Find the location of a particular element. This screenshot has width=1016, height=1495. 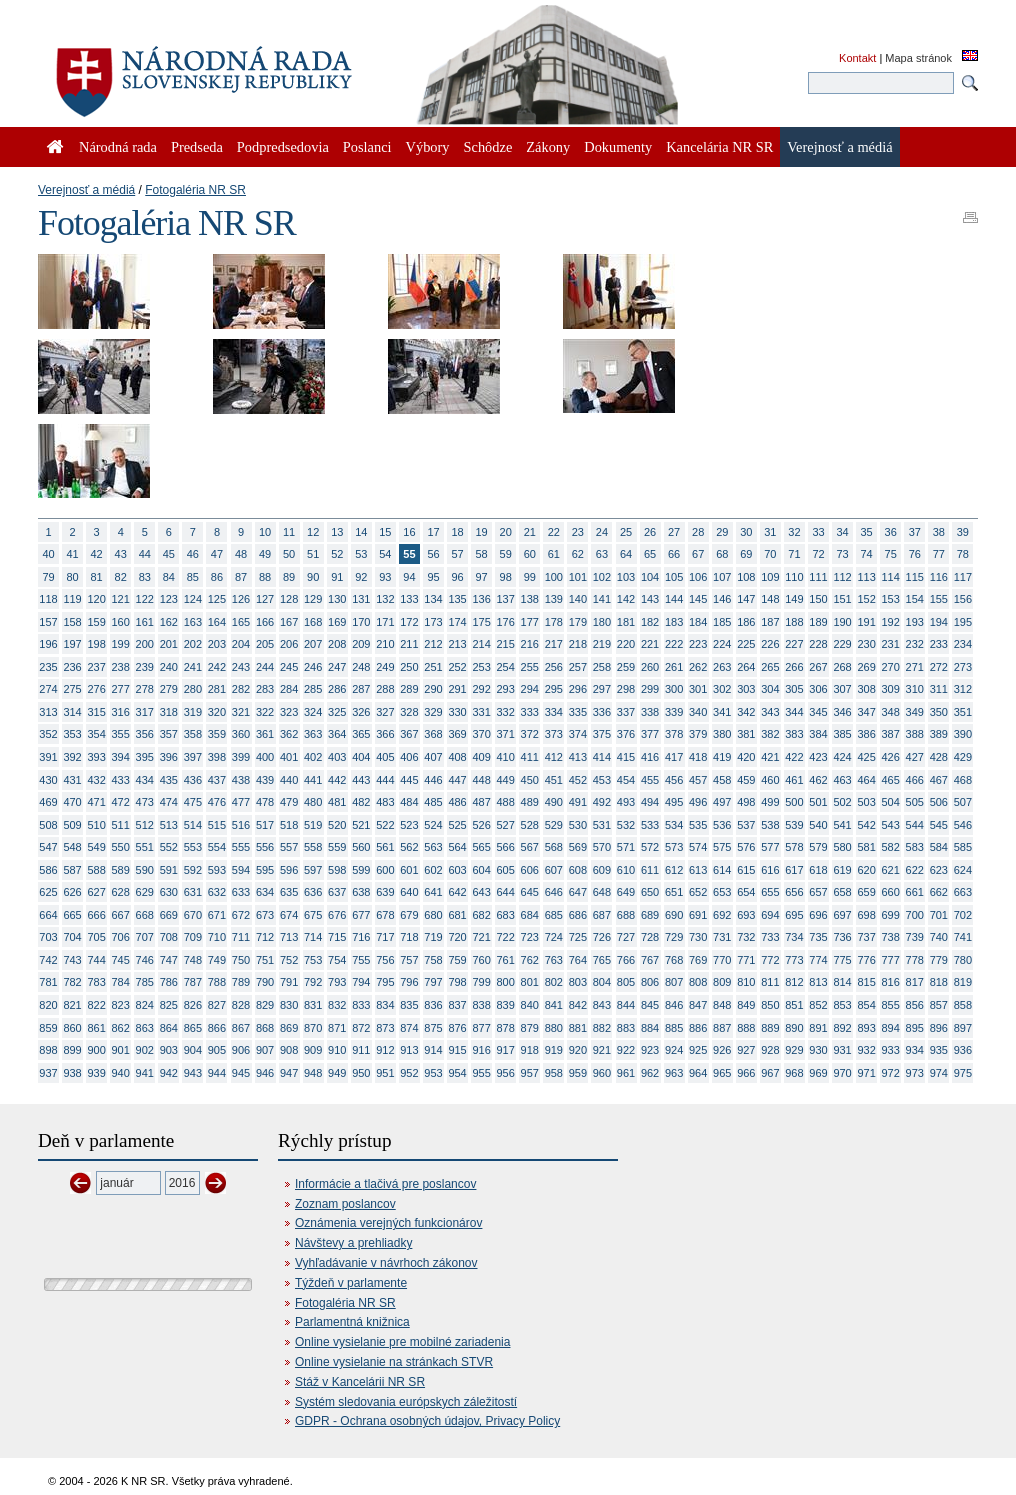

259 is located at coordinates (626, 667).